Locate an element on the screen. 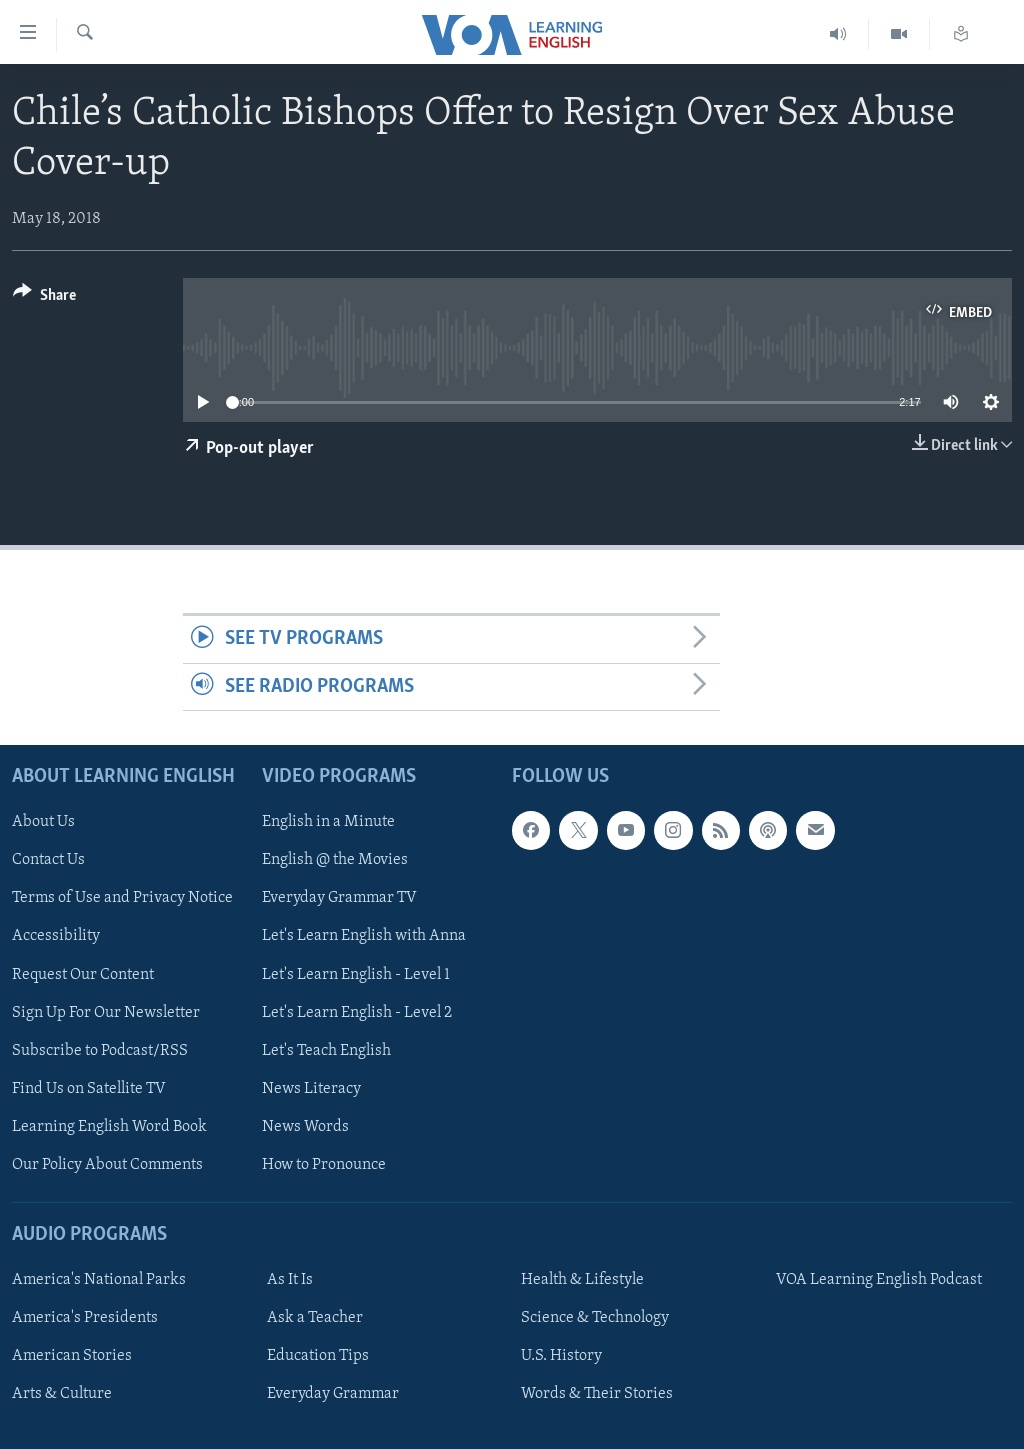 The image size is (1024, 1449). Education Tips is located at coordinates (318, 1356).